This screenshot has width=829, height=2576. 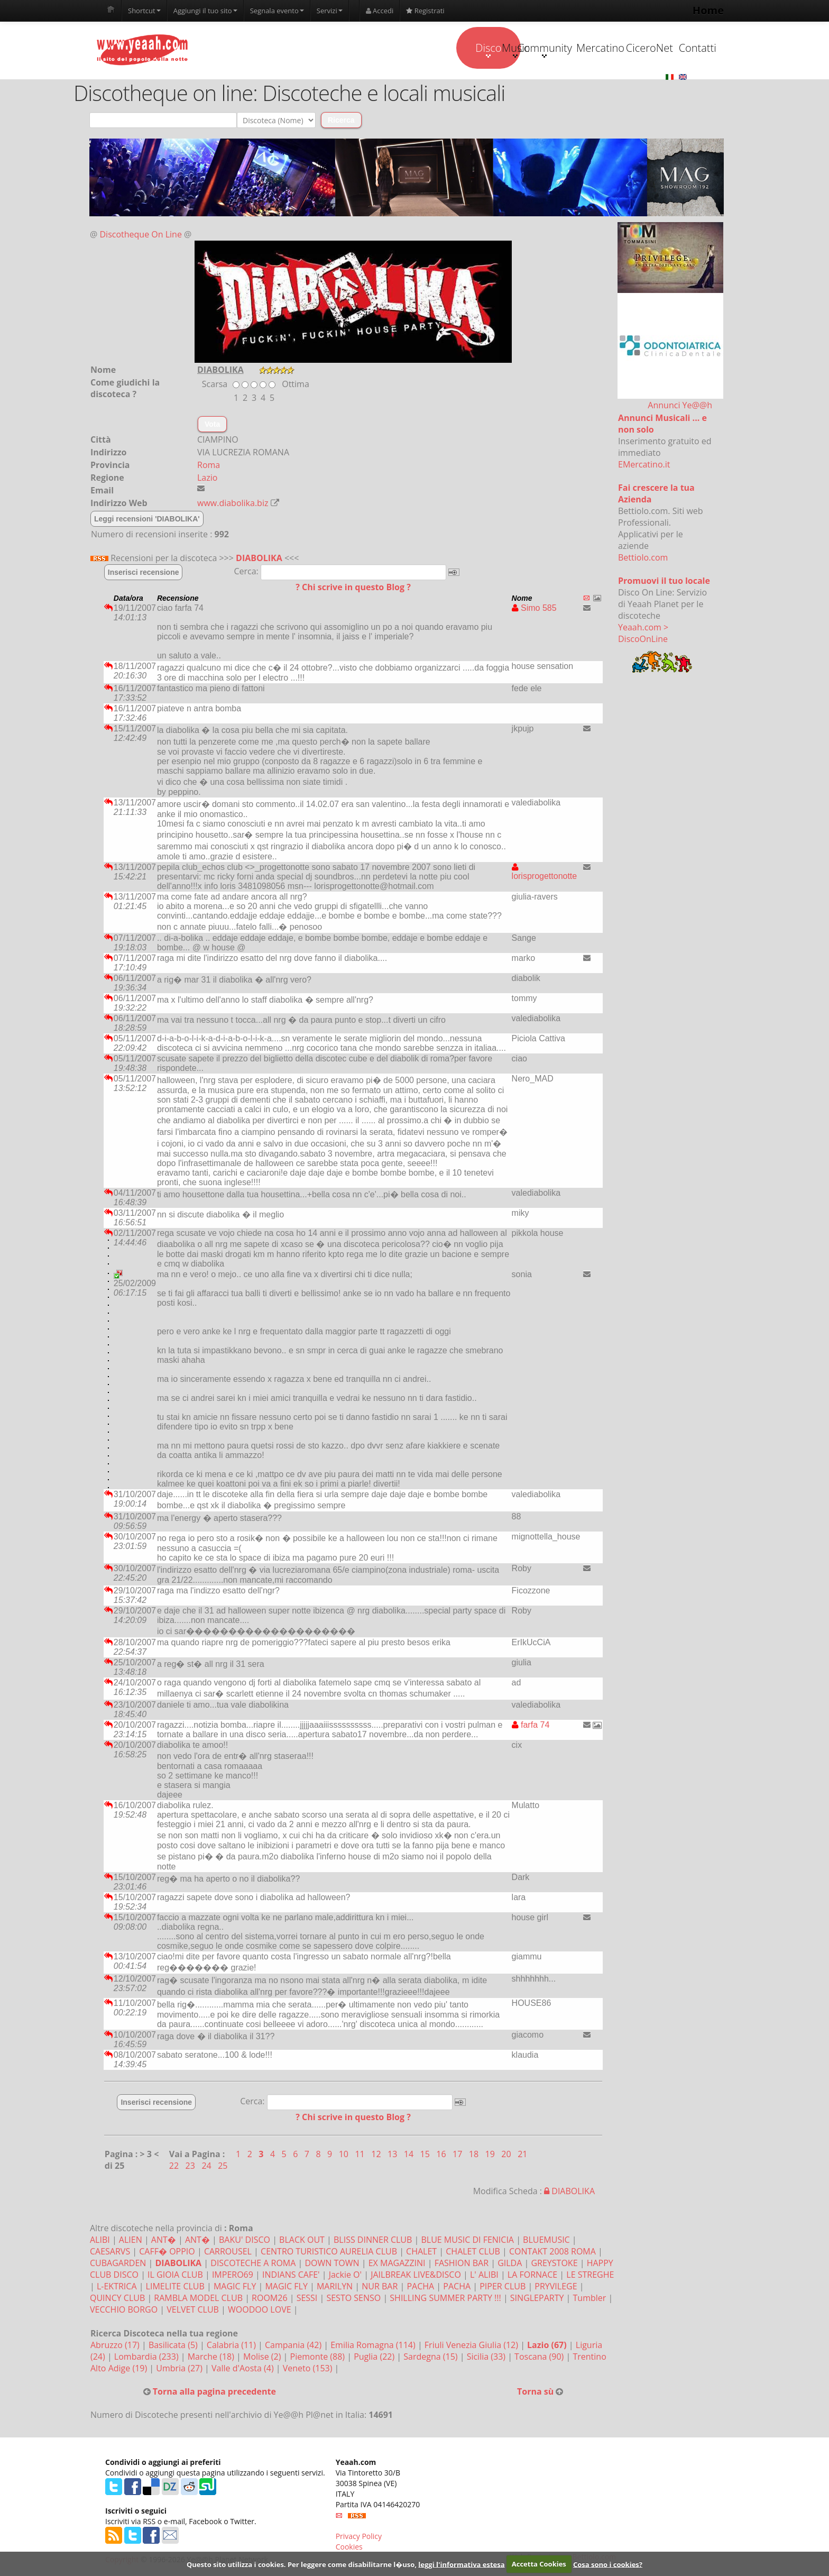 What do you see at coordinates (147, 519) in the screenshot?
I see `Leggi recensioni 'DIABOLIKA'` at bounding box center [147, 519].